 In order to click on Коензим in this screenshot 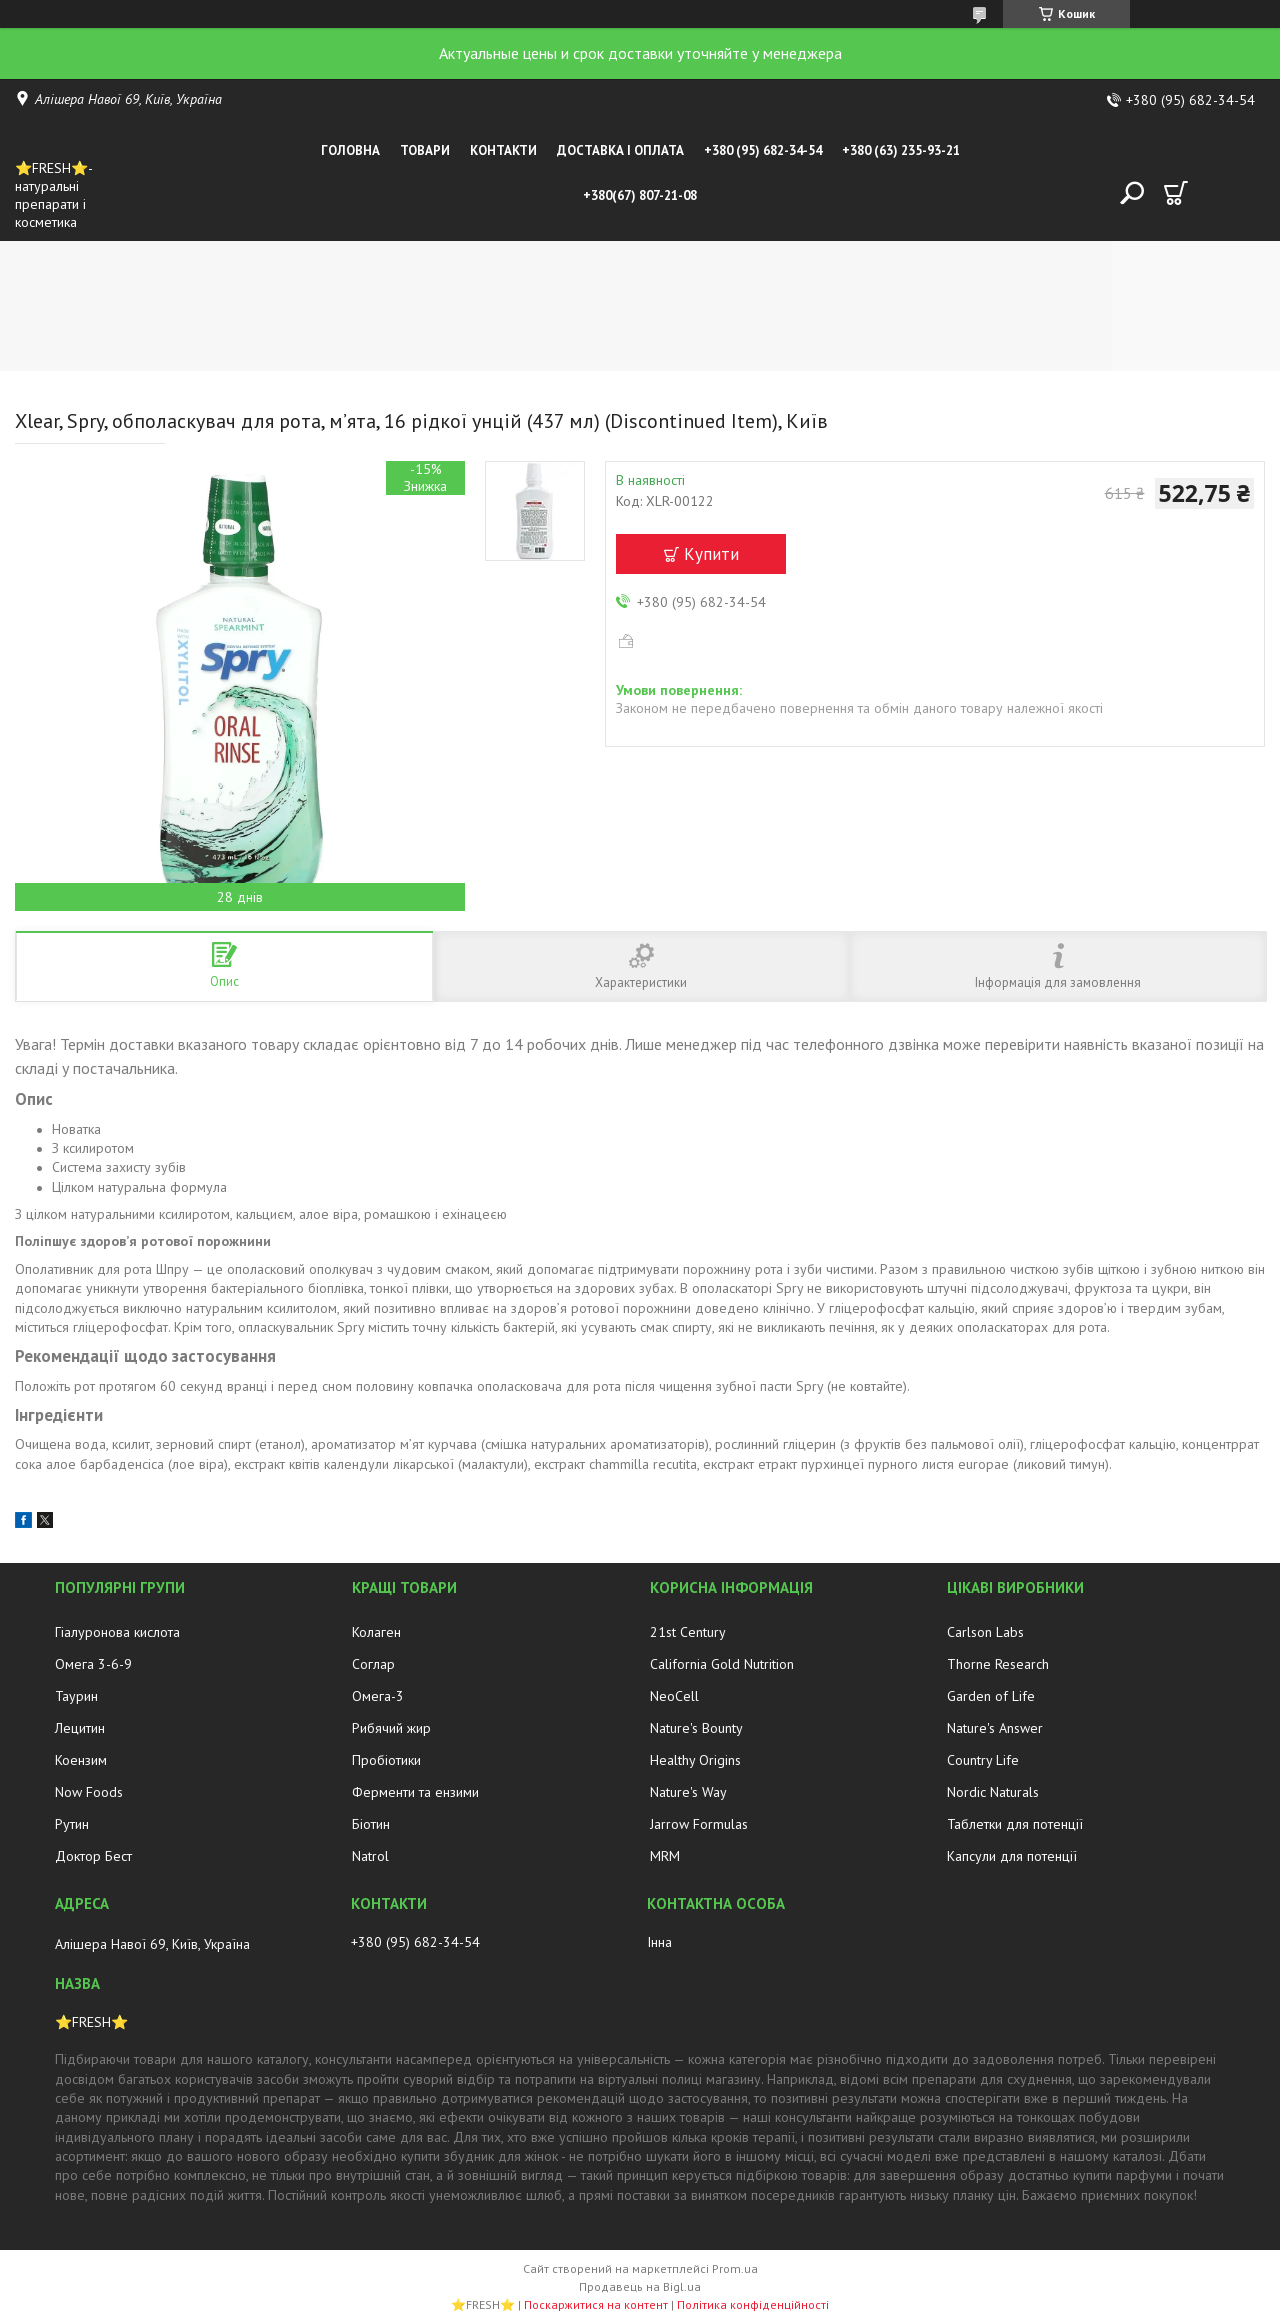, I will do `click(81, 1760)`.